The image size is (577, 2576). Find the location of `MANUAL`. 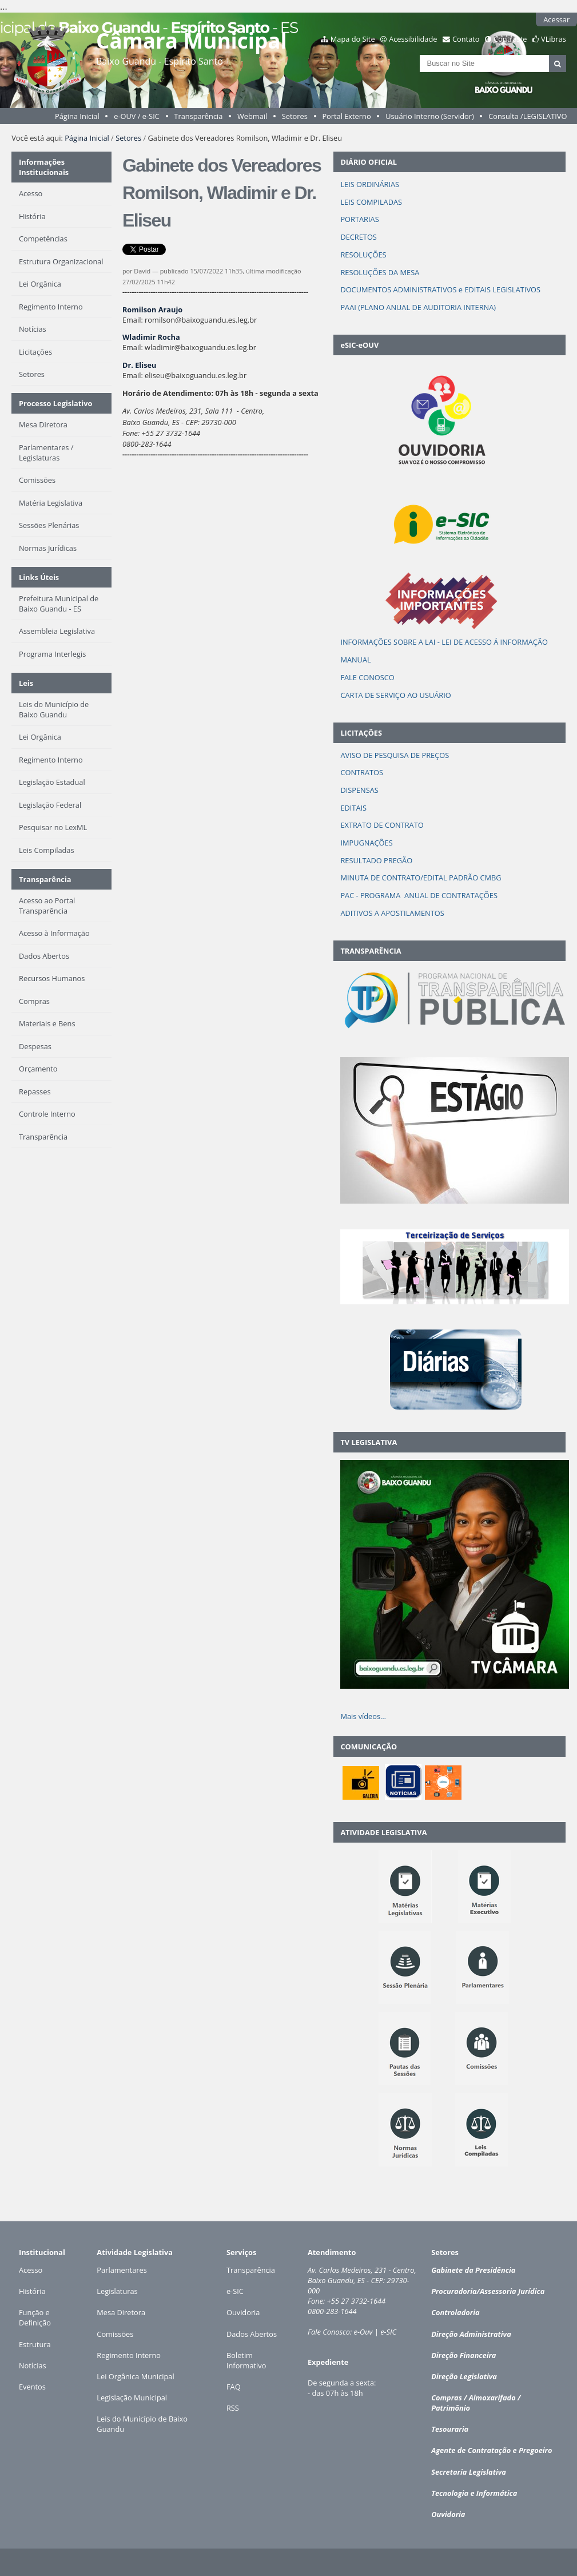

MANUAL is located at coordinates (355, 659).